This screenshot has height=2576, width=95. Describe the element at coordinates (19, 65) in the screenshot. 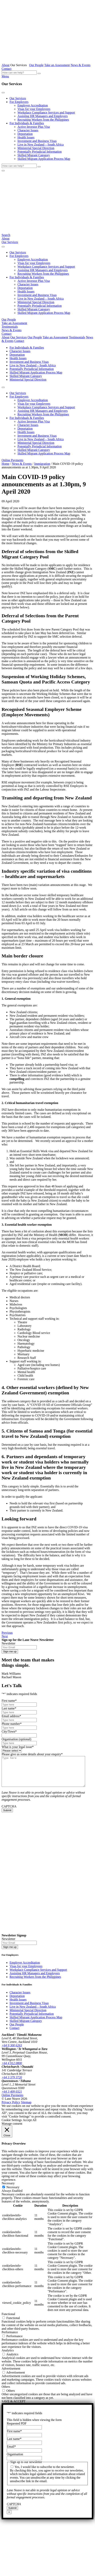

I see `Our Services [tab]` at that location.